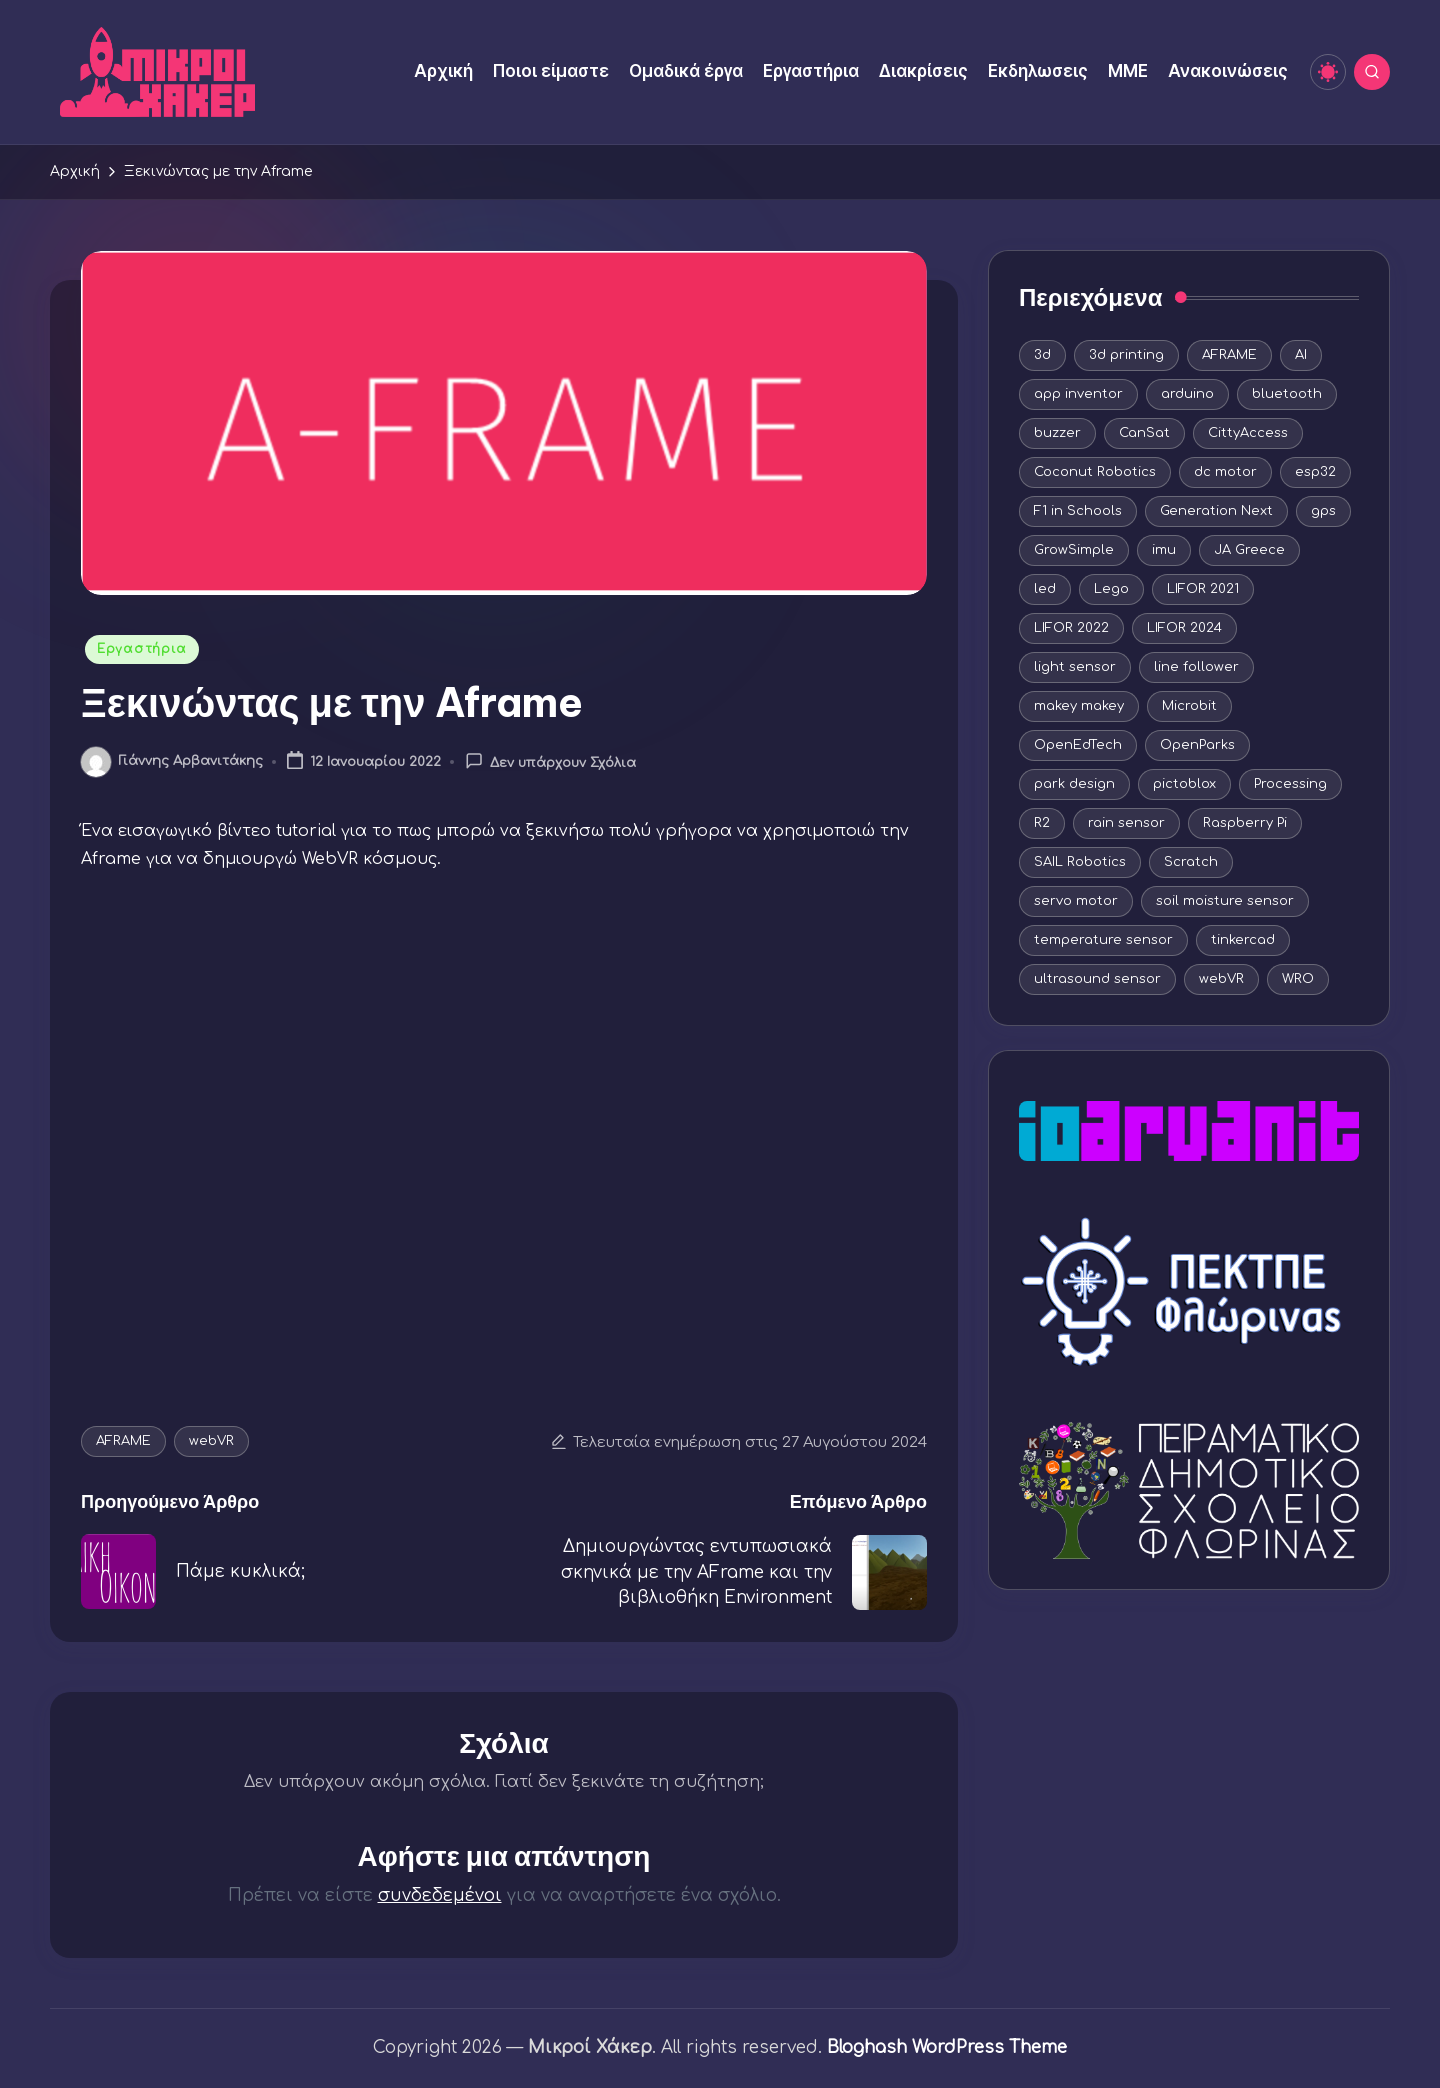 The height and width of the screenshot is (2088, 1440). I want to click on Lego [Lego (12 στοιχεία)], so click(1111, 589).